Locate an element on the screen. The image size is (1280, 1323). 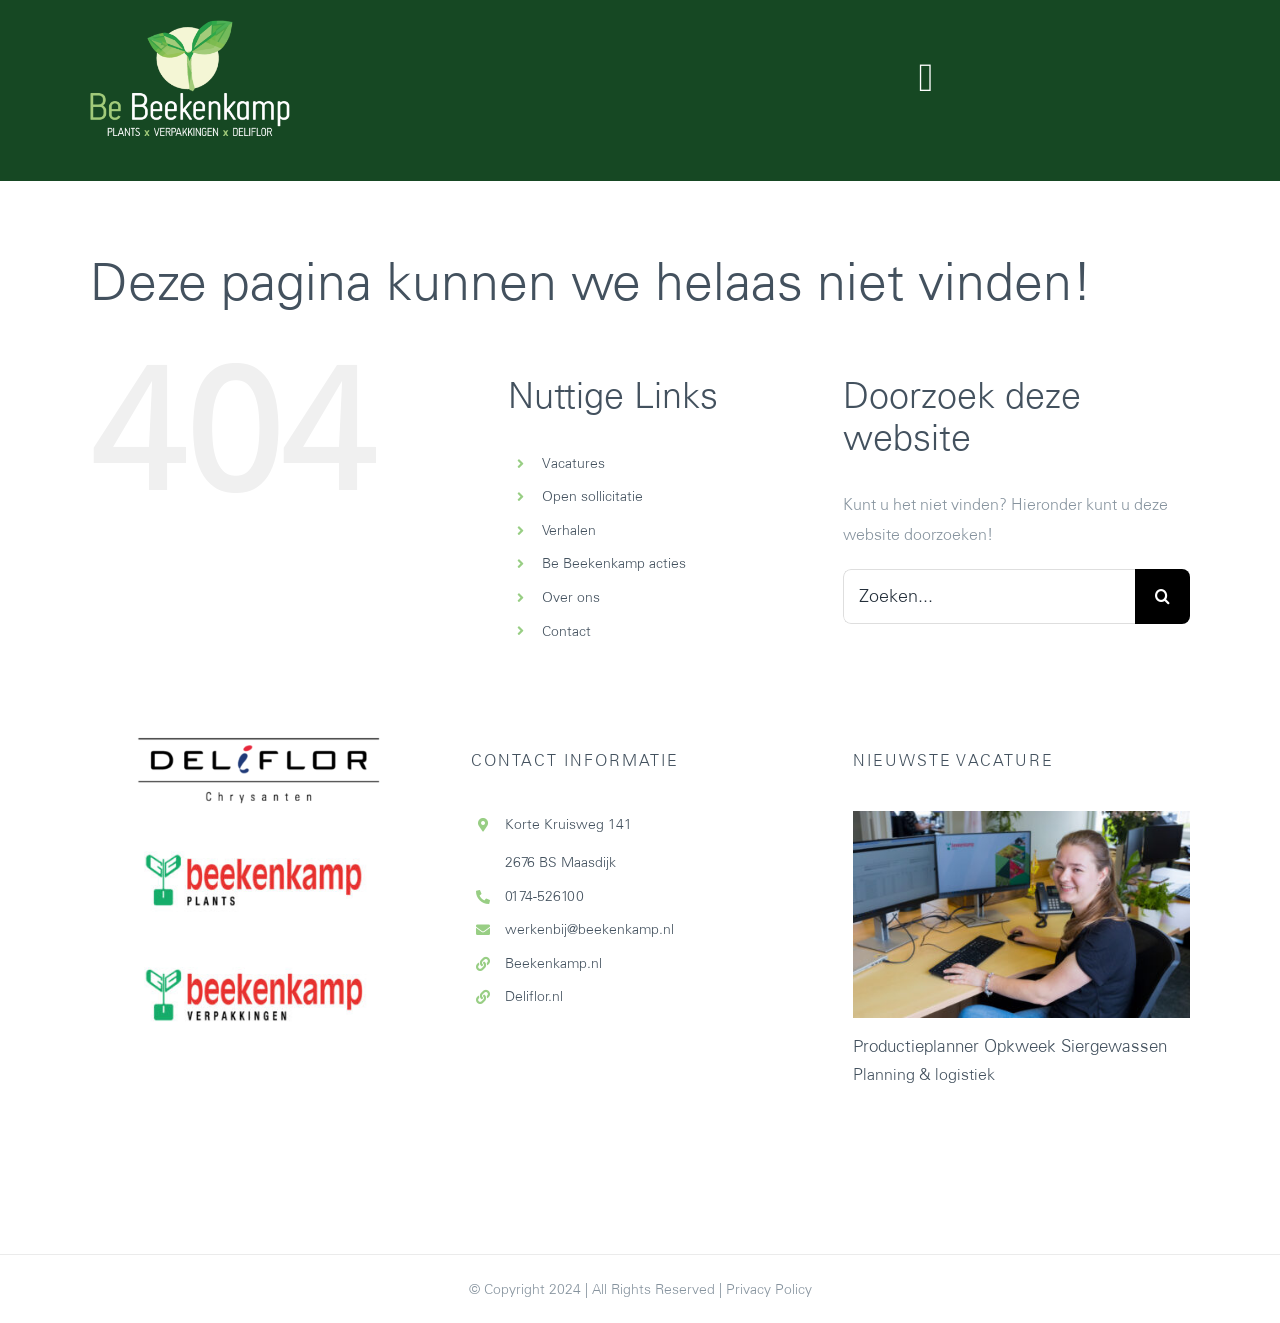
Vacatures is located at coordinates (573, 463).